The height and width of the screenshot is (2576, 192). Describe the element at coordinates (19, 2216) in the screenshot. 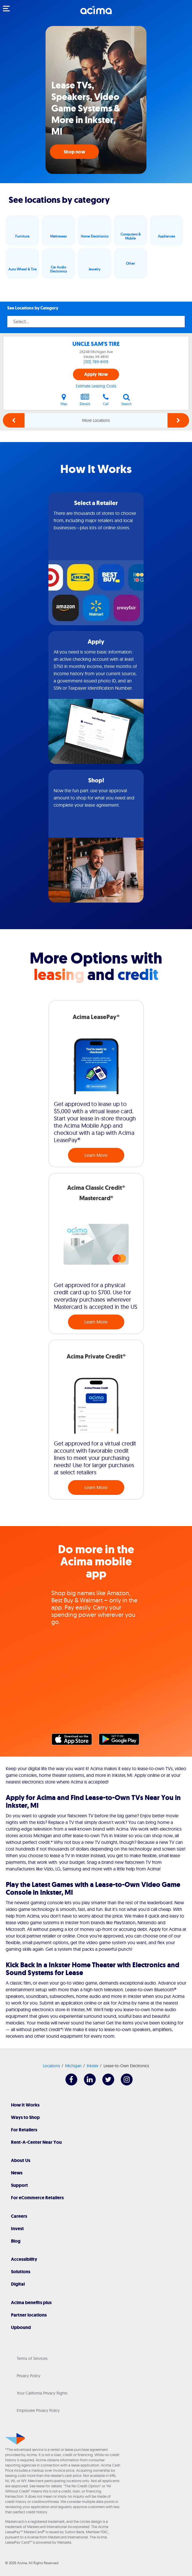

I see `Careers` at that location.